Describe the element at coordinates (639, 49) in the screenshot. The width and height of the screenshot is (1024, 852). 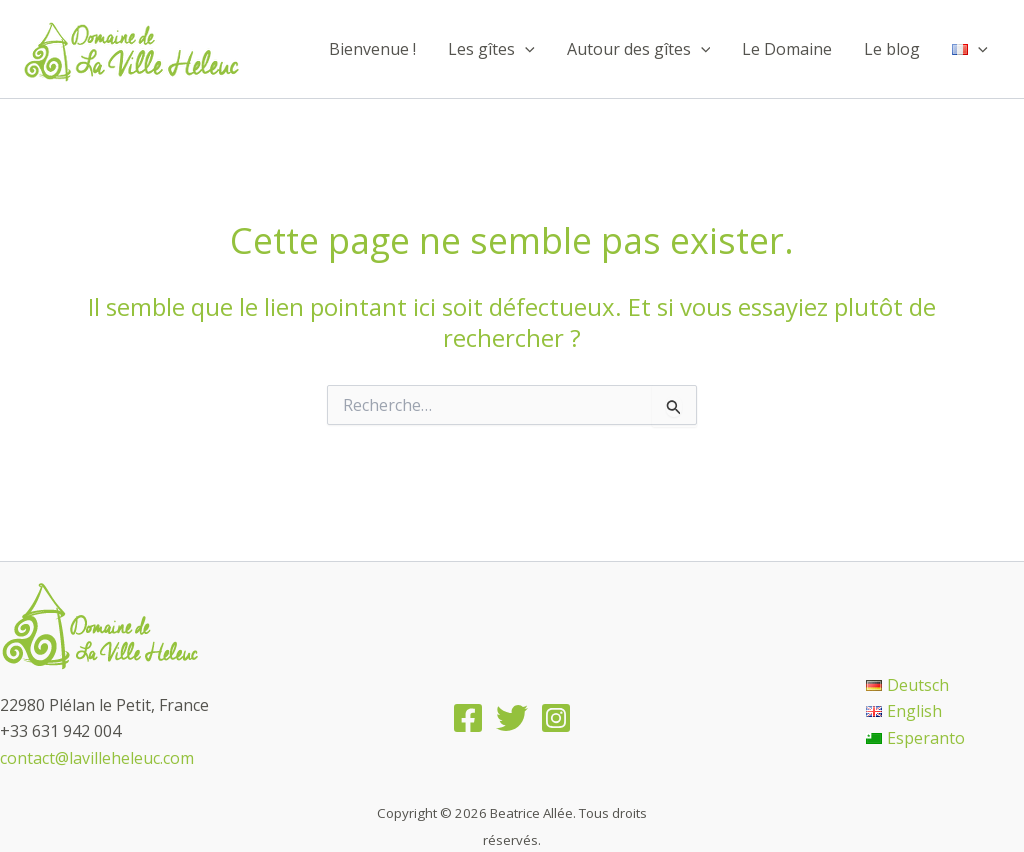
I see `Autour des gîtes` at that location.